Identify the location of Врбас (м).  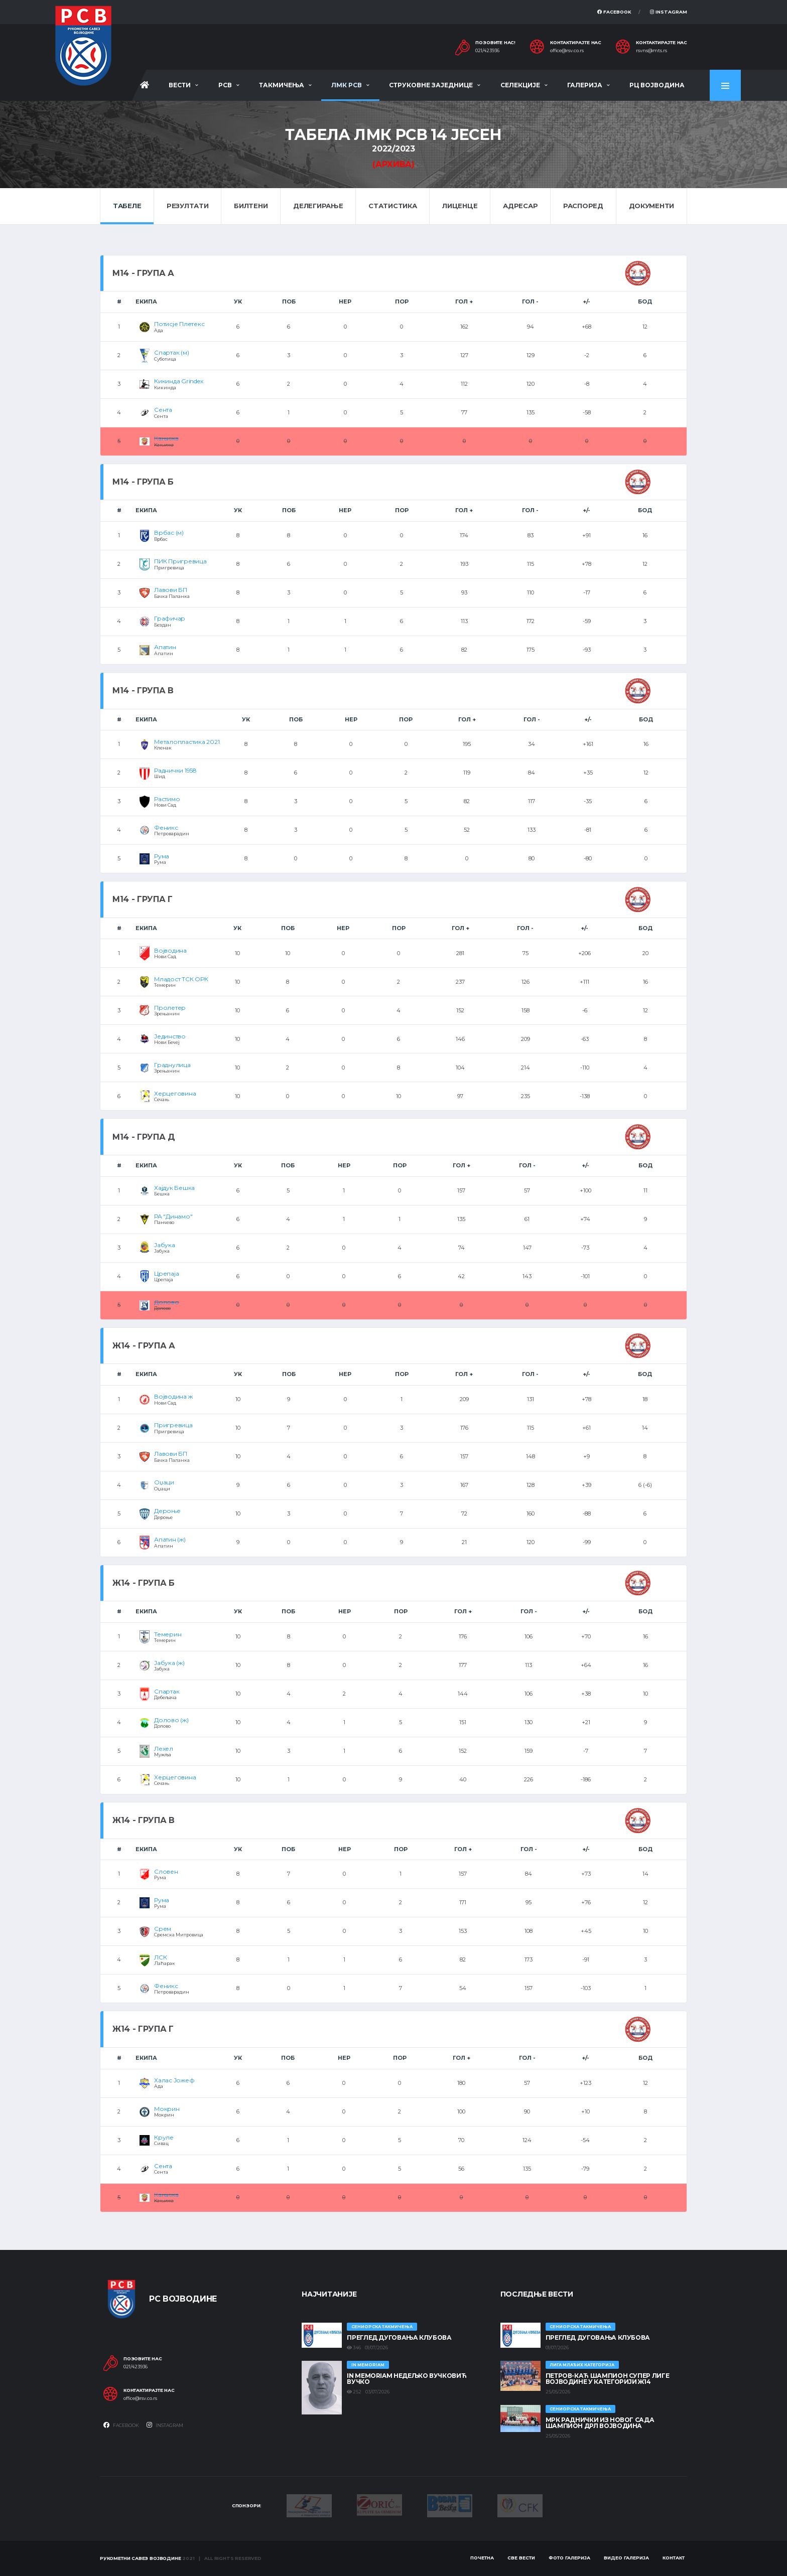
(169, 532).